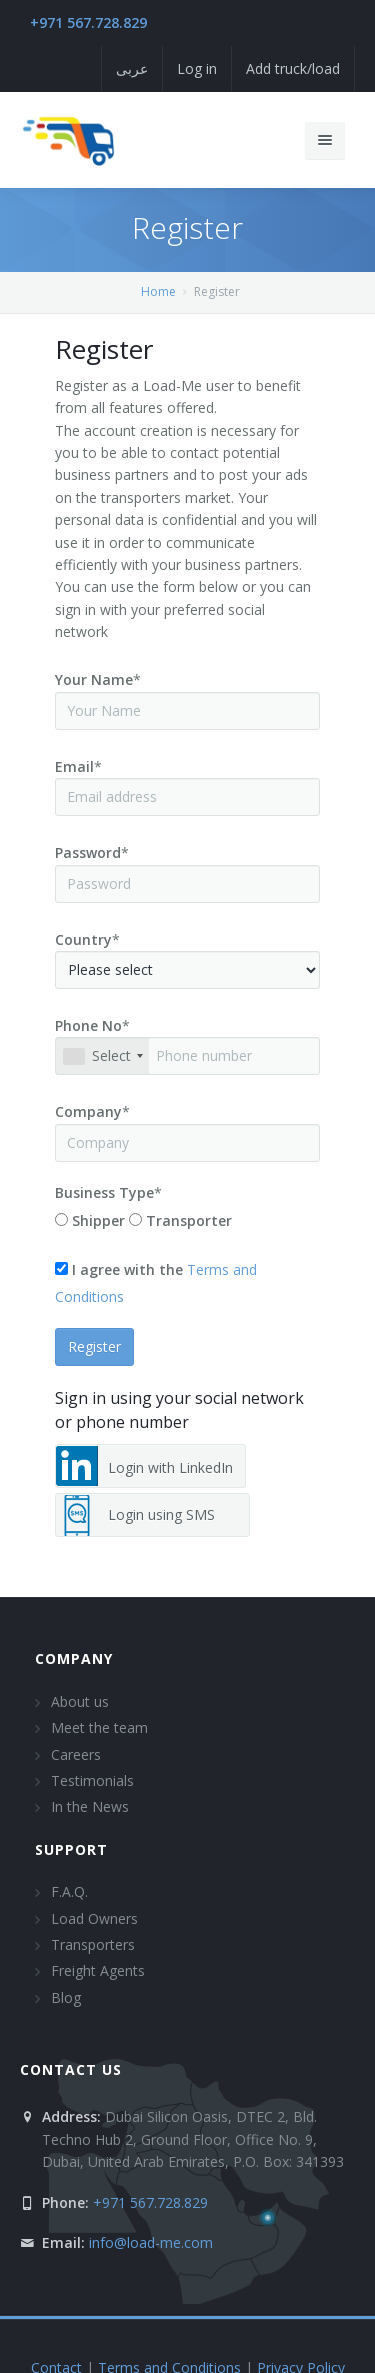 This screenshot has width=375, height=2373. I want to click on Log in, so click(197, 68).